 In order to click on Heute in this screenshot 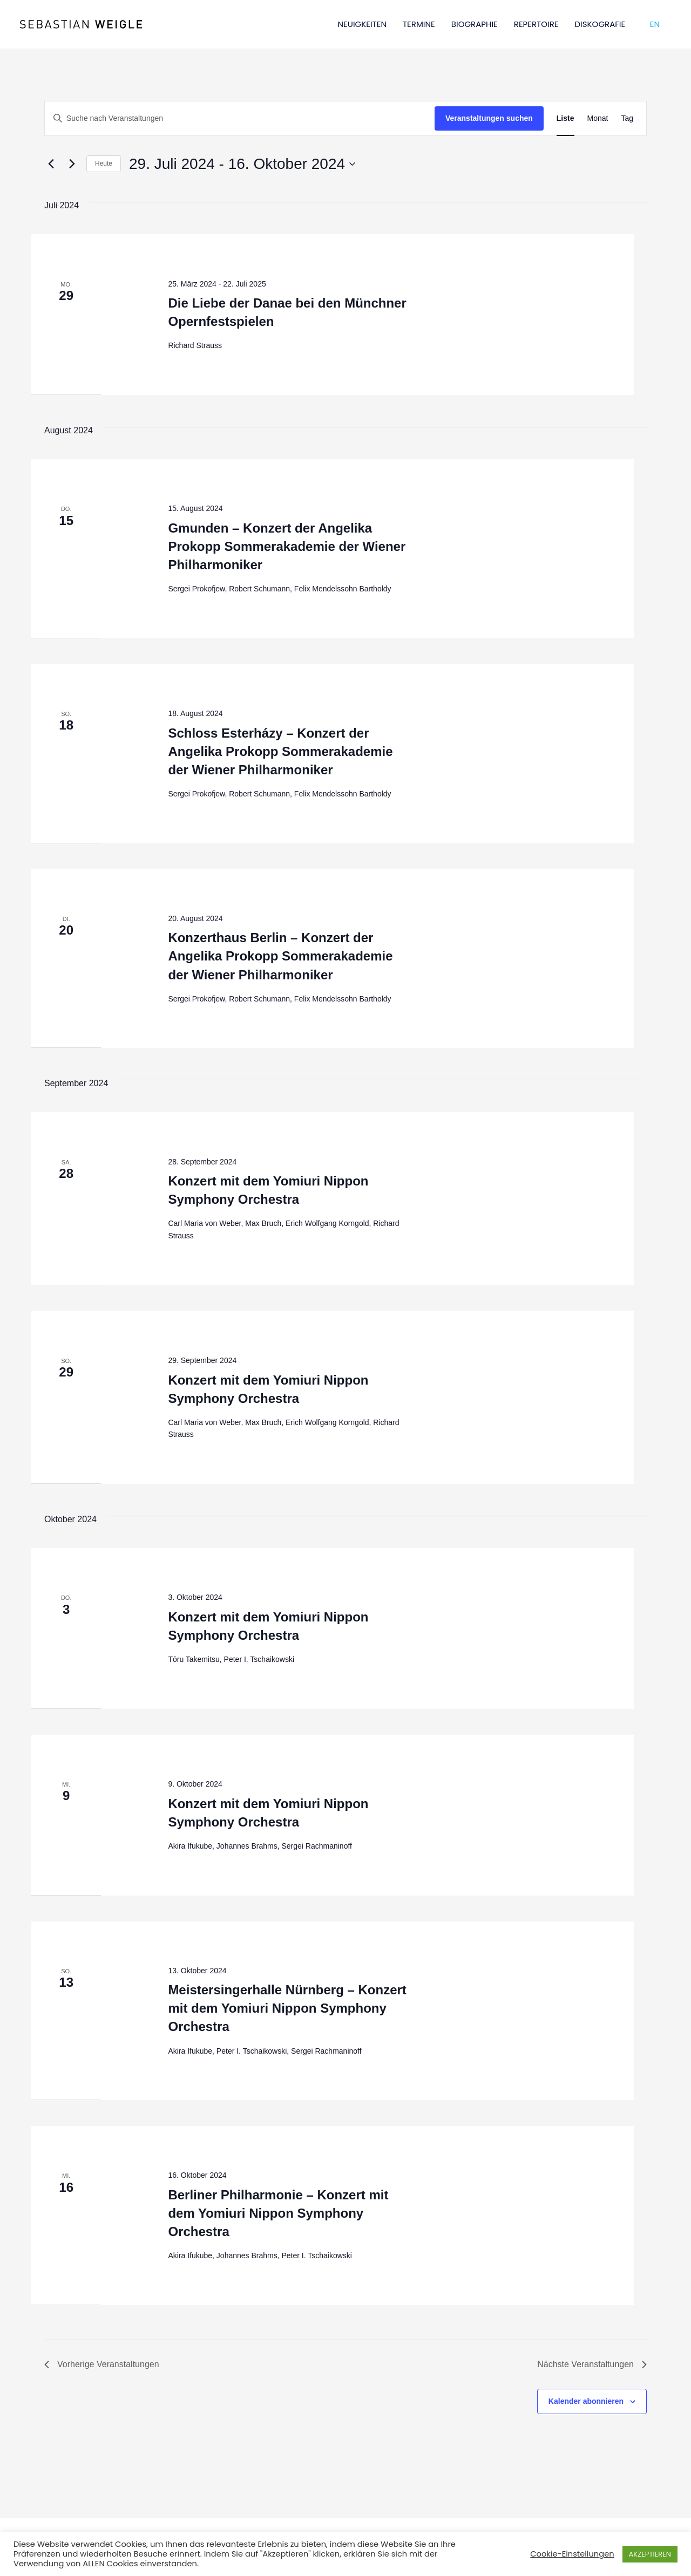, I will do `click(103, 163)`.